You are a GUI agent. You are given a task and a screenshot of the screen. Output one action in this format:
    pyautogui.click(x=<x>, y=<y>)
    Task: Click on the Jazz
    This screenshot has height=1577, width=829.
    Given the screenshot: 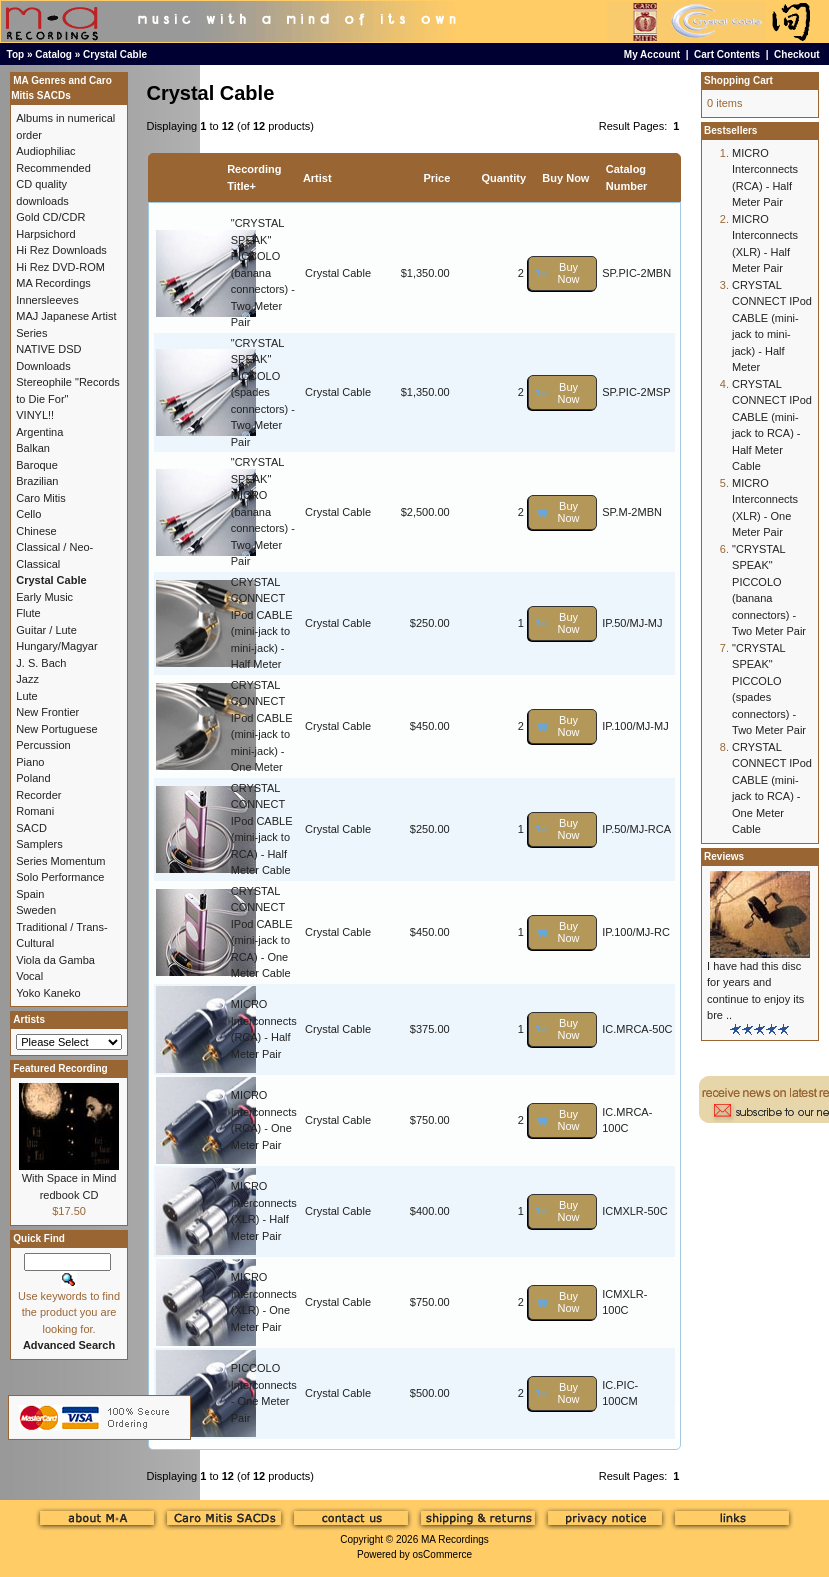 What is the action you would take?
    pyautogui.click(x=27, y=679)
    